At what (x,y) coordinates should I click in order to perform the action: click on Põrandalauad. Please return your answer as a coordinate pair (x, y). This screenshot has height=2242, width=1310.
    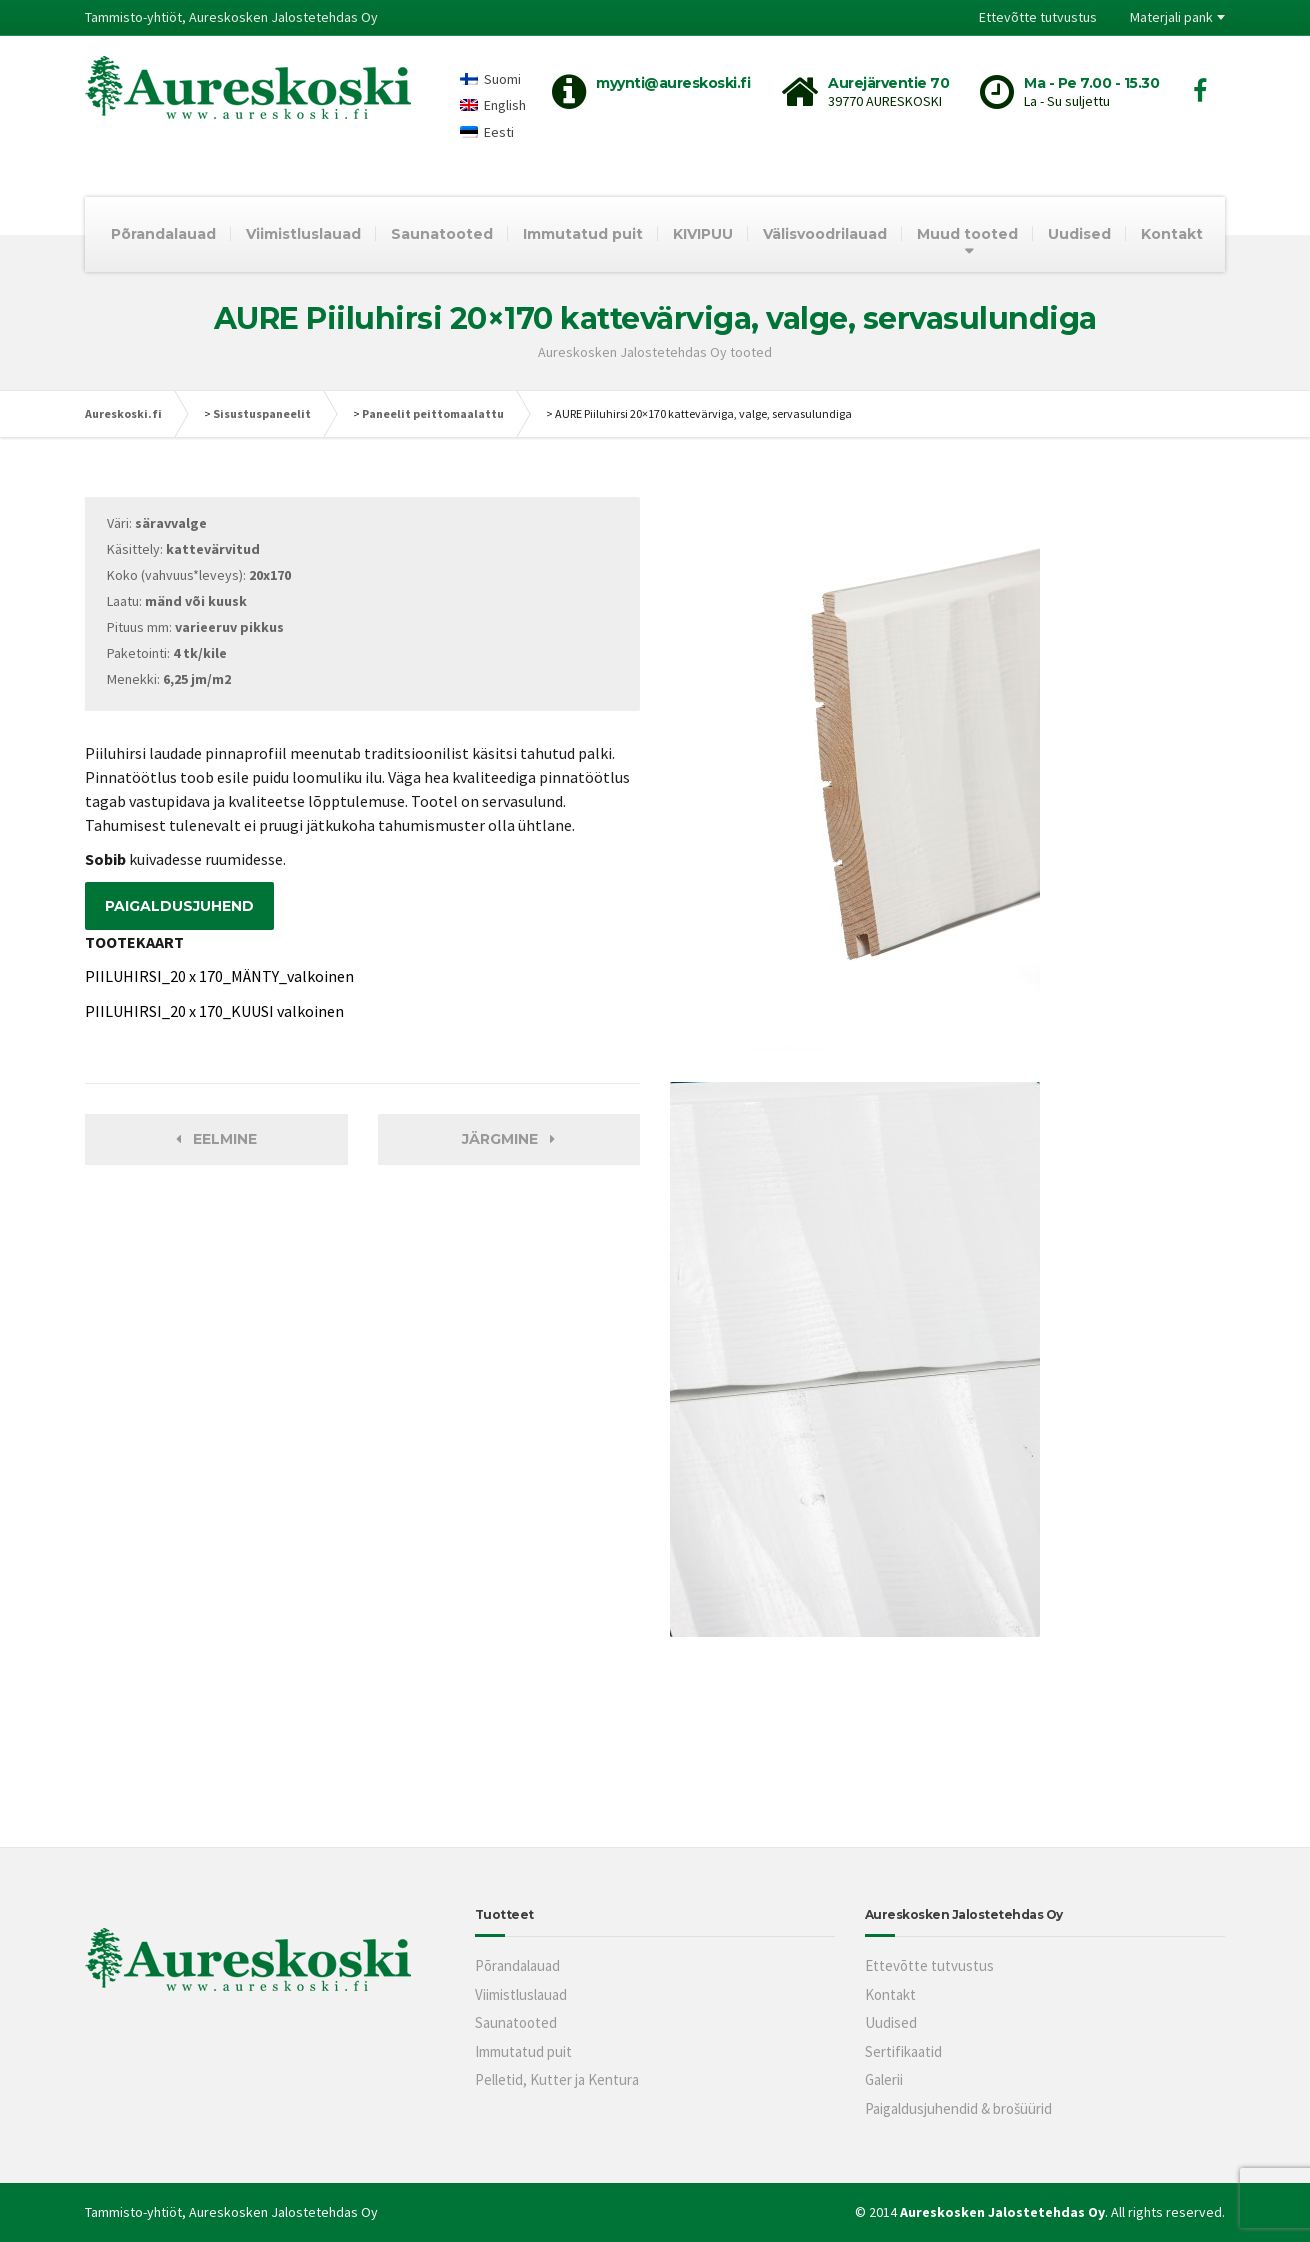
    Looking at the image, I should click on (163, 234).